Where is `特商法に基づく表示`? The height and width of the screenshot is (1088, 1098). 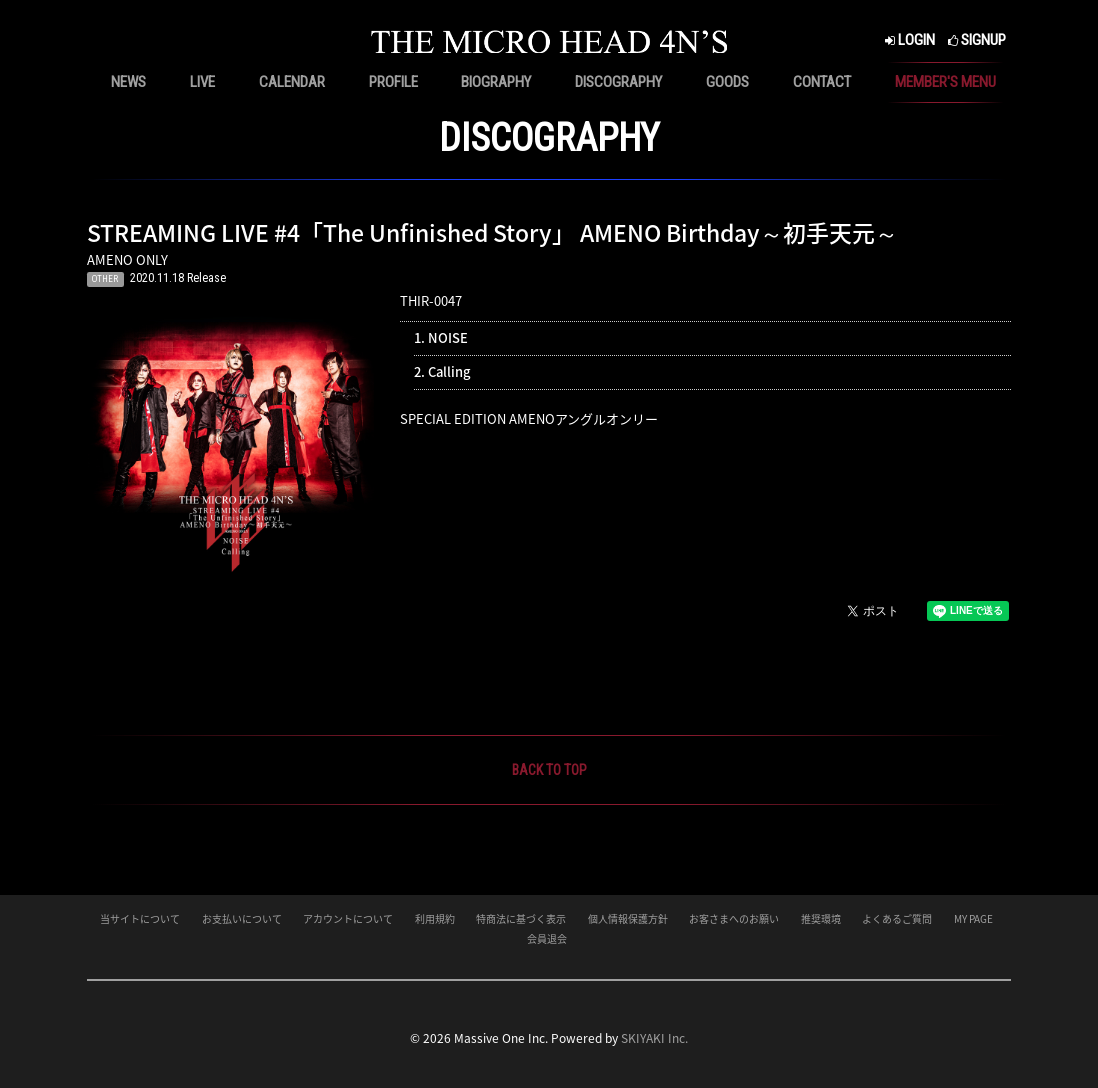 特商法に基づく表示 is located at coordinates (521, 918).